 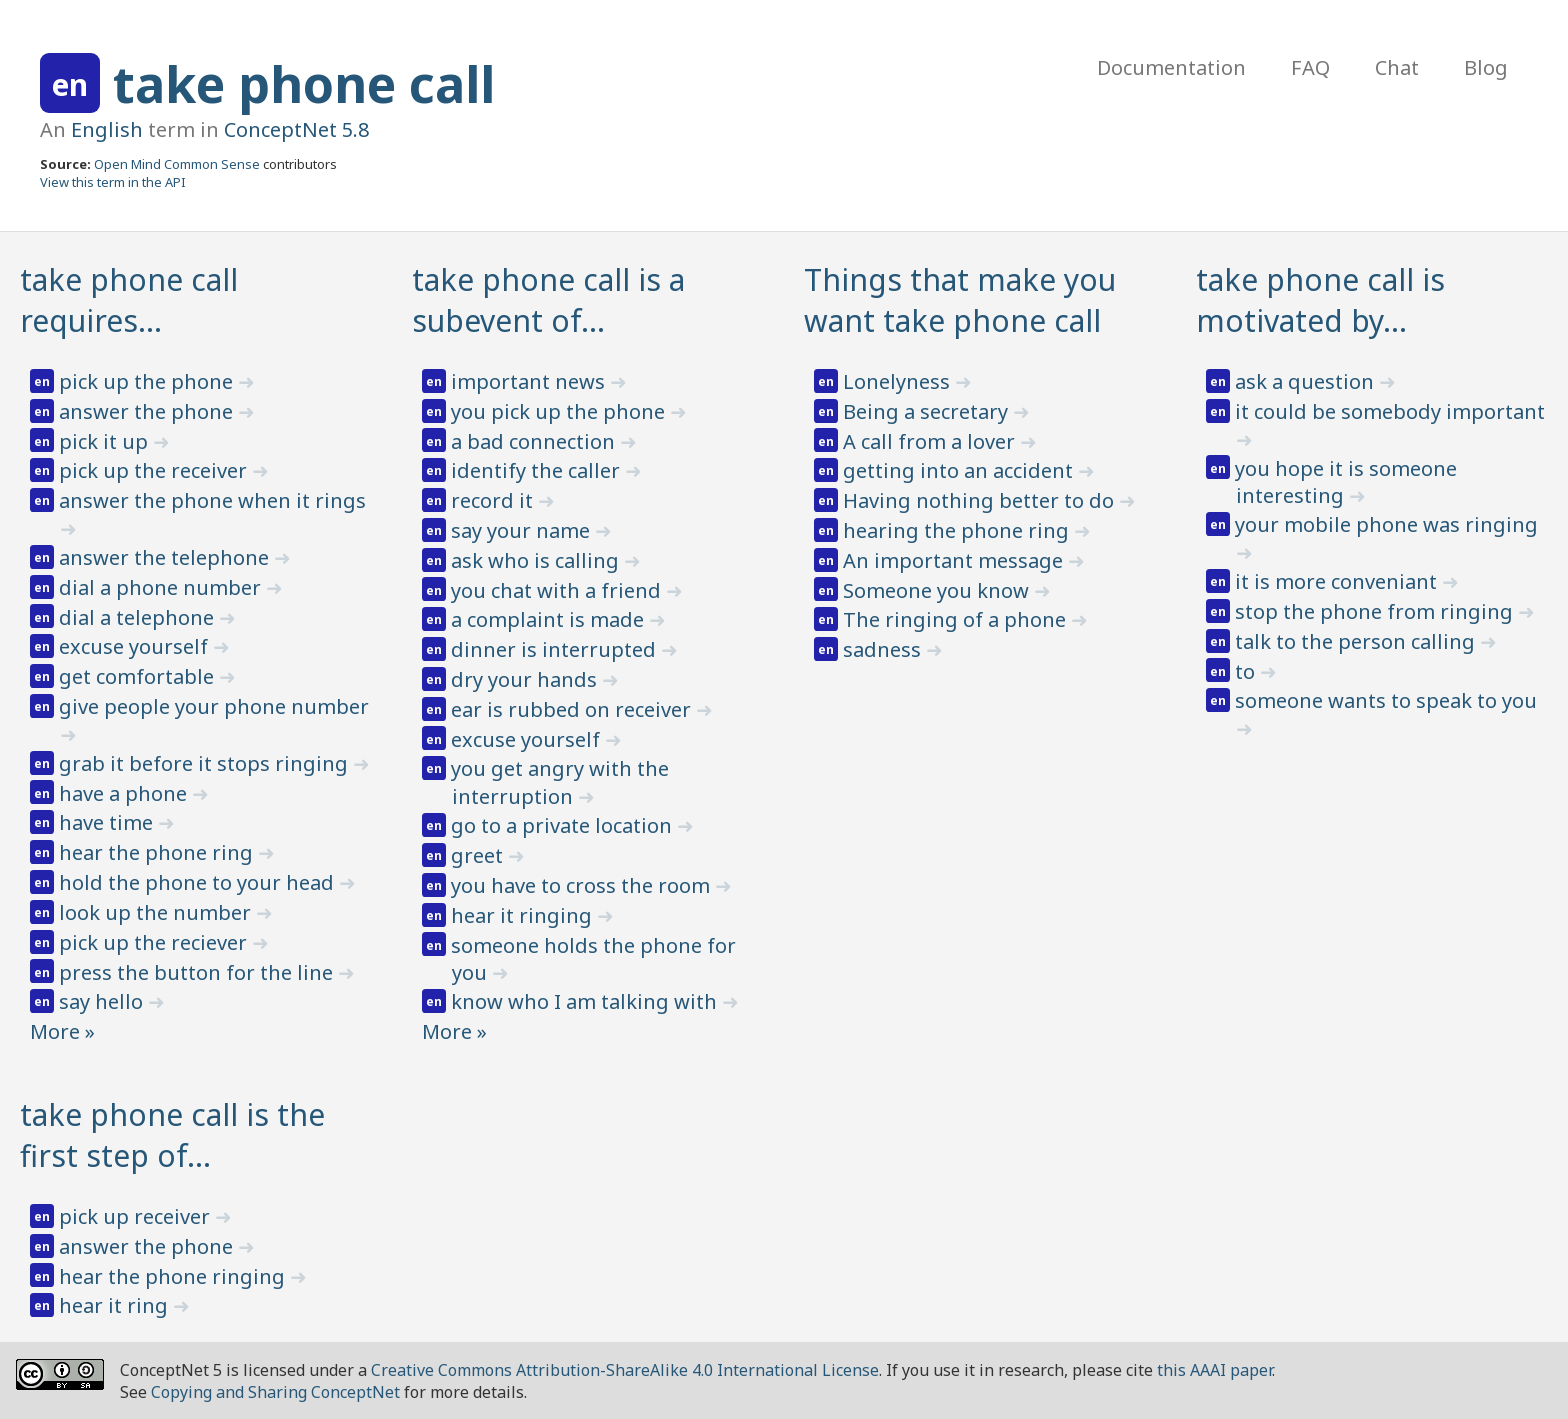 What do you see at coordinates (523, 530) in the screenshot?
I see `say your name` at bounding box center [523, 530].